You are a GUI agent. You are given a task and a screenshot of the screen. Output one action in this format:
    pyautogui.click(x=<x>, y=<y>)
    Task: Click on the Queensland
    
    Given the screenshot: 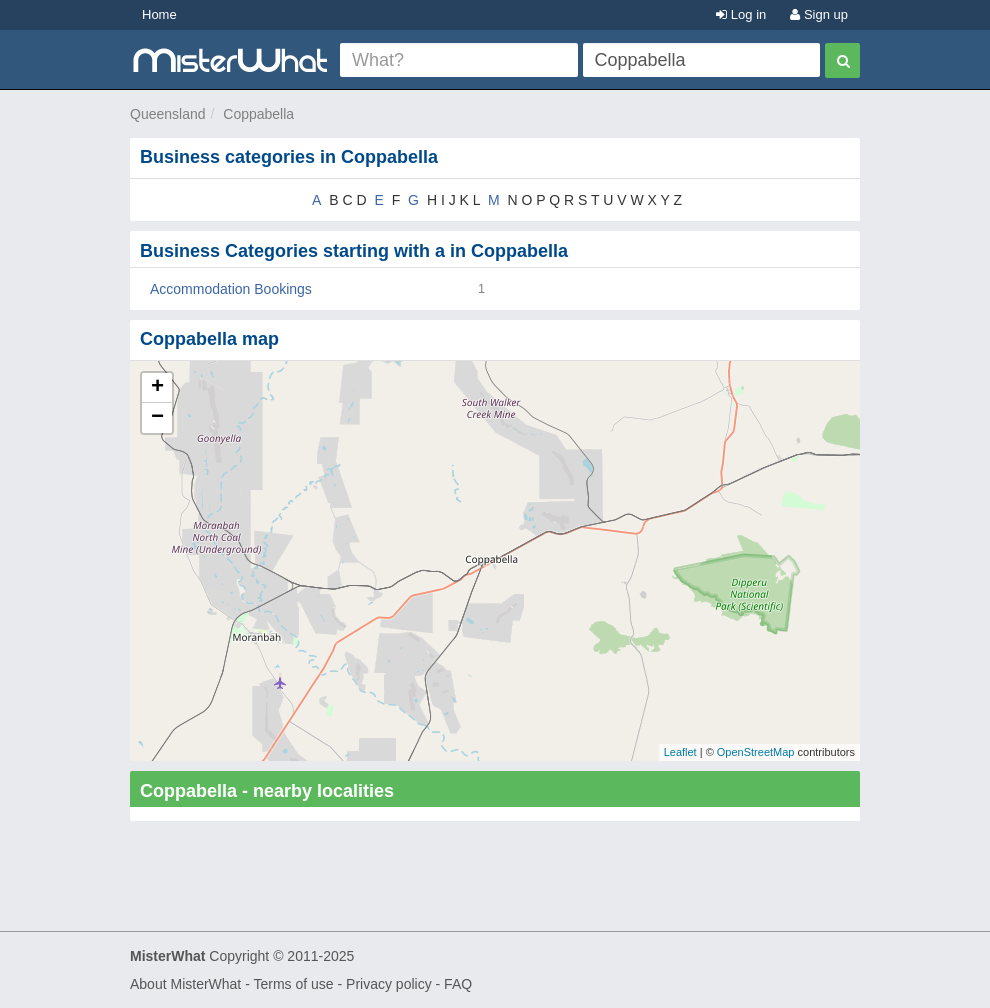 What is the action you would take?
    pyautogui.click(x=168, y=114)
    